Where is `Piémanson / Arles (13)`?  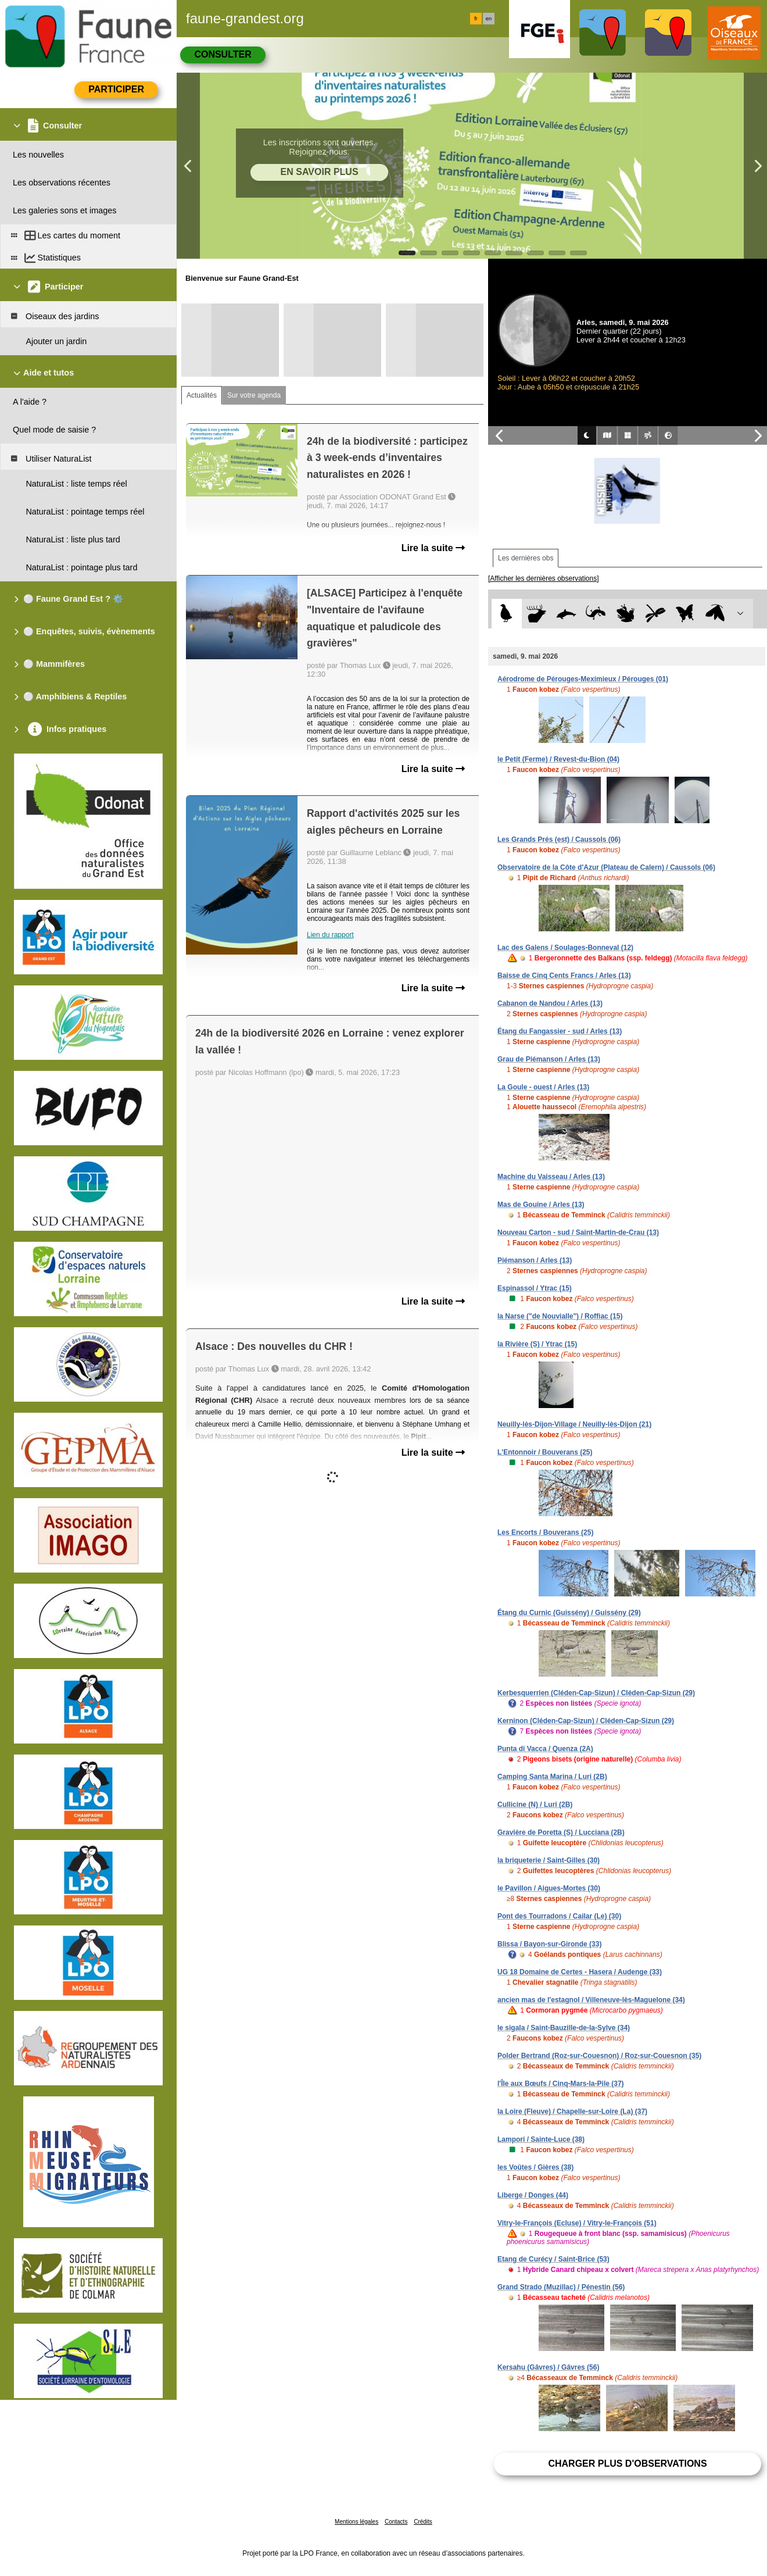
Piémanson / Arles (13) is located at coordinates (534, 1260).